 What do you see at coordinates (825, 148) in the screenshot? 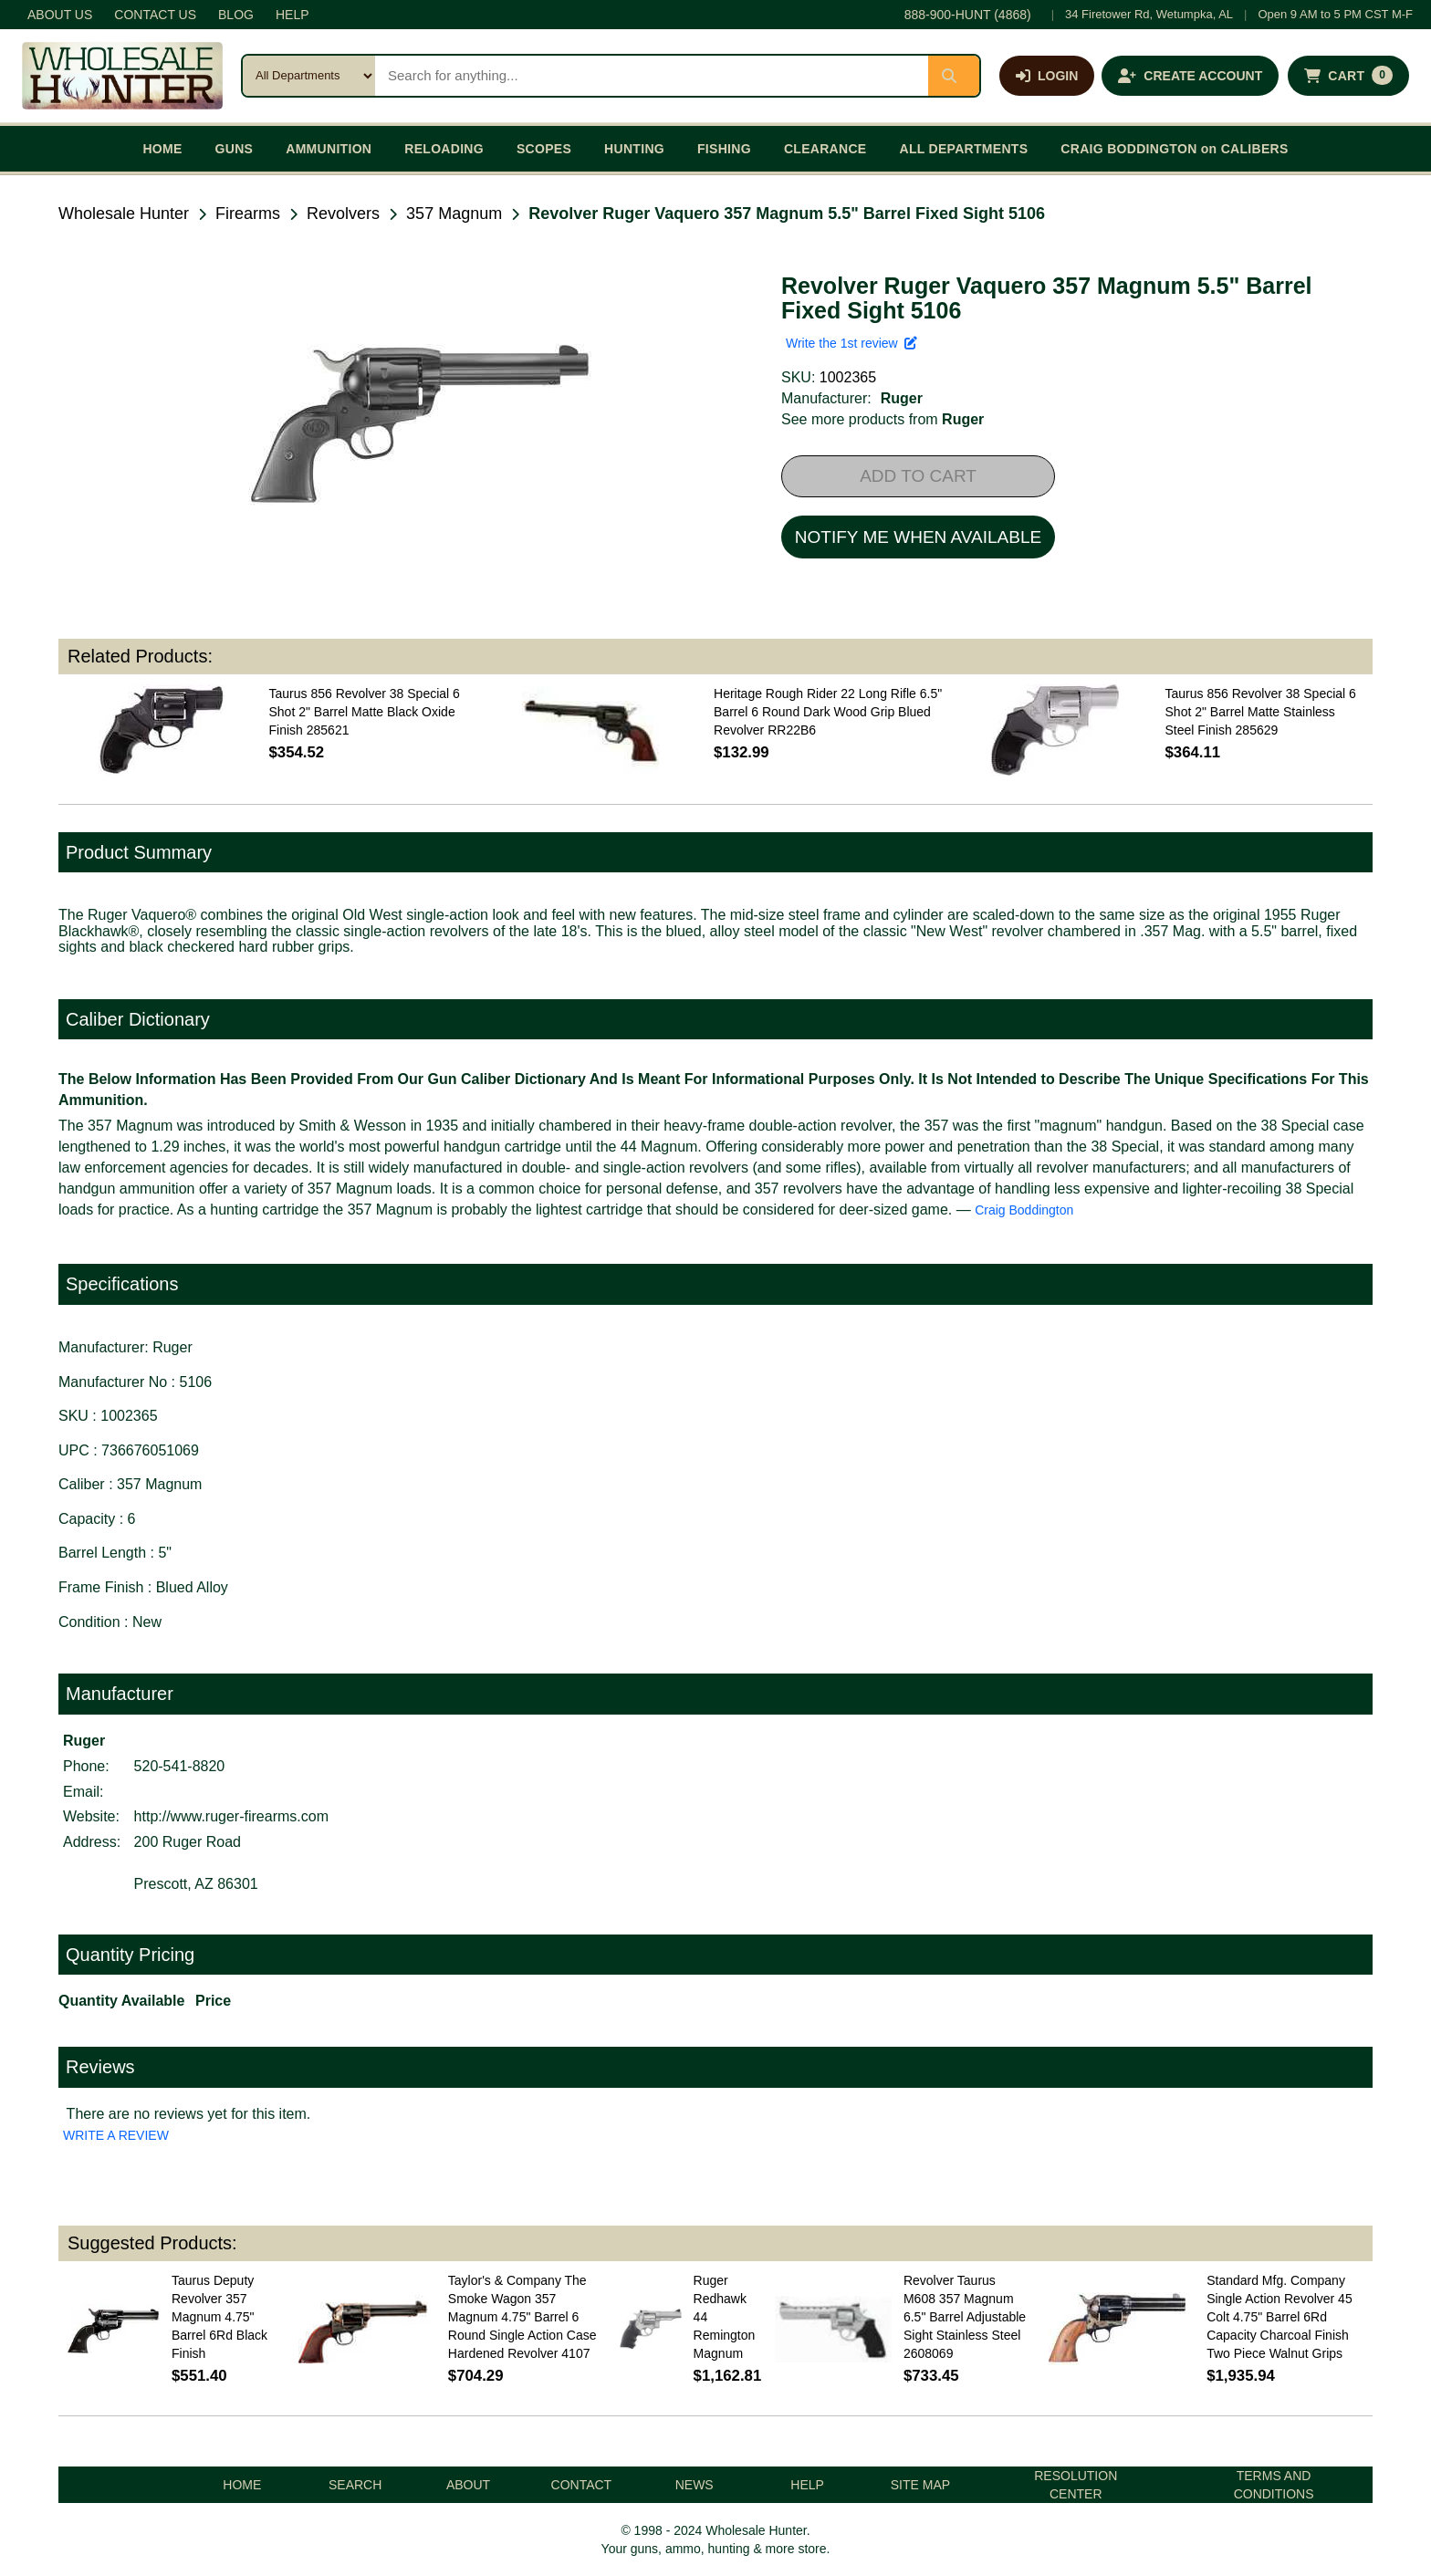
I see `CLEARANCE` at bounding box center [825, 148].